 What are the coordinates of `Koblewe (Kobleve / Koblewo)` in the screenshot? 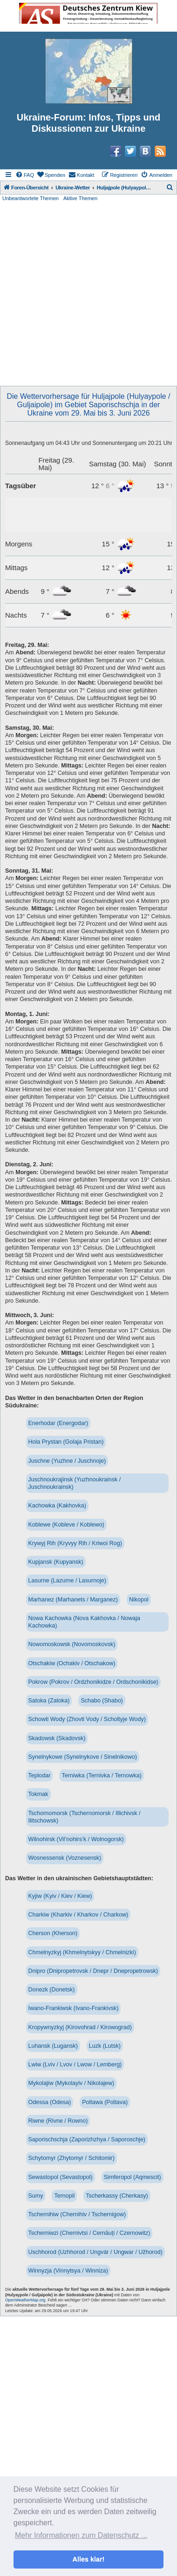 It's located at (66, 1524).